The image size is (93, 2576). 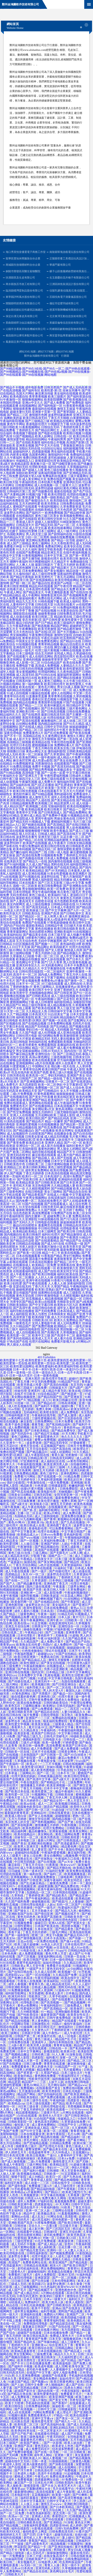 I want to click on 成人福利社区在线, so click(x=53, y=1461).